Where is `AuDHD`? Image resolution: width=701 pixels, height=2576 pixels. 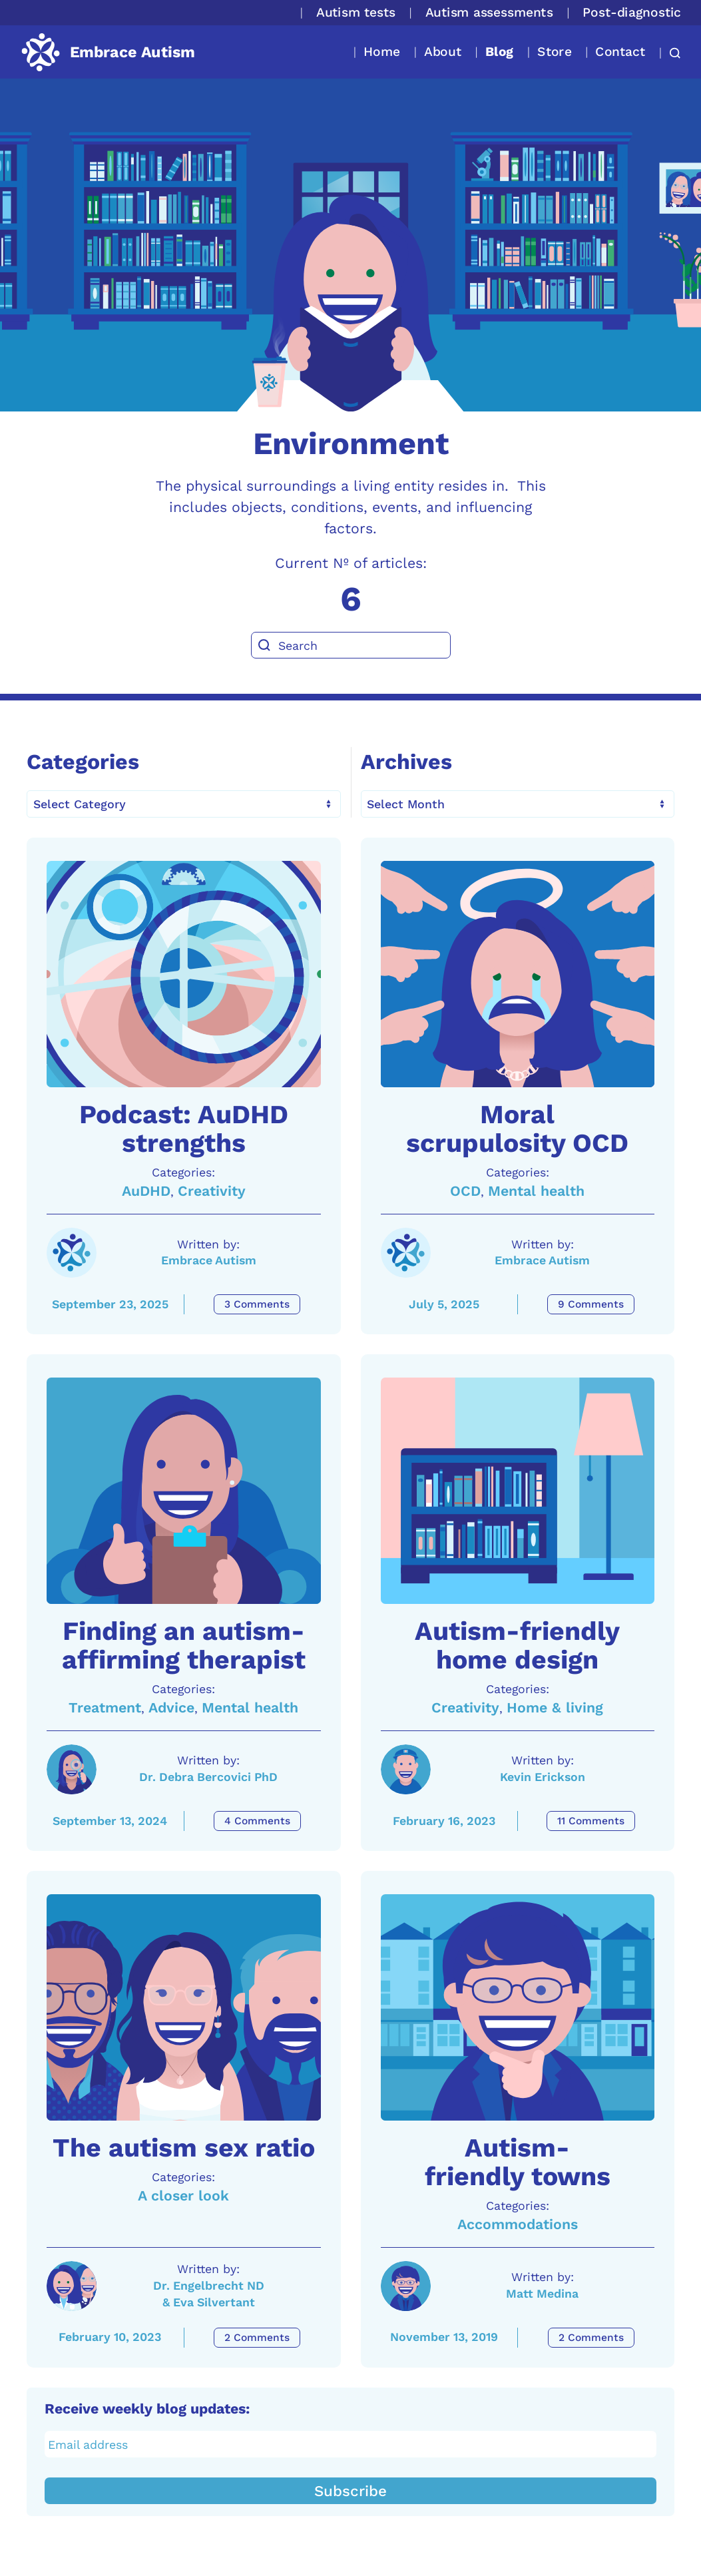
AuDHD is located at coordinates (146, 1190).